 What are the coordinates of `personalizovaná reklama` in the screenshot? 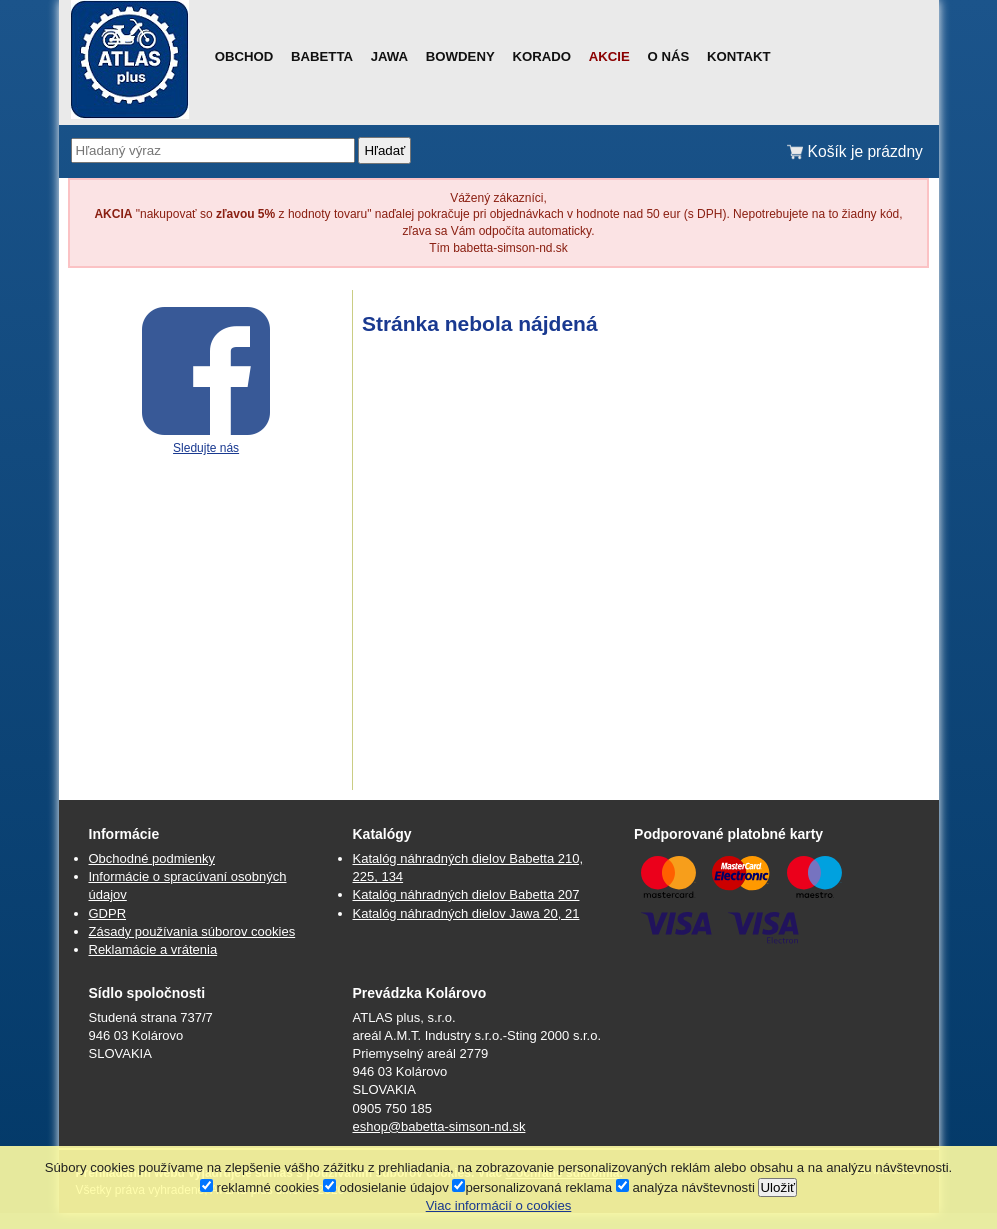 It's located at (532, 1187).